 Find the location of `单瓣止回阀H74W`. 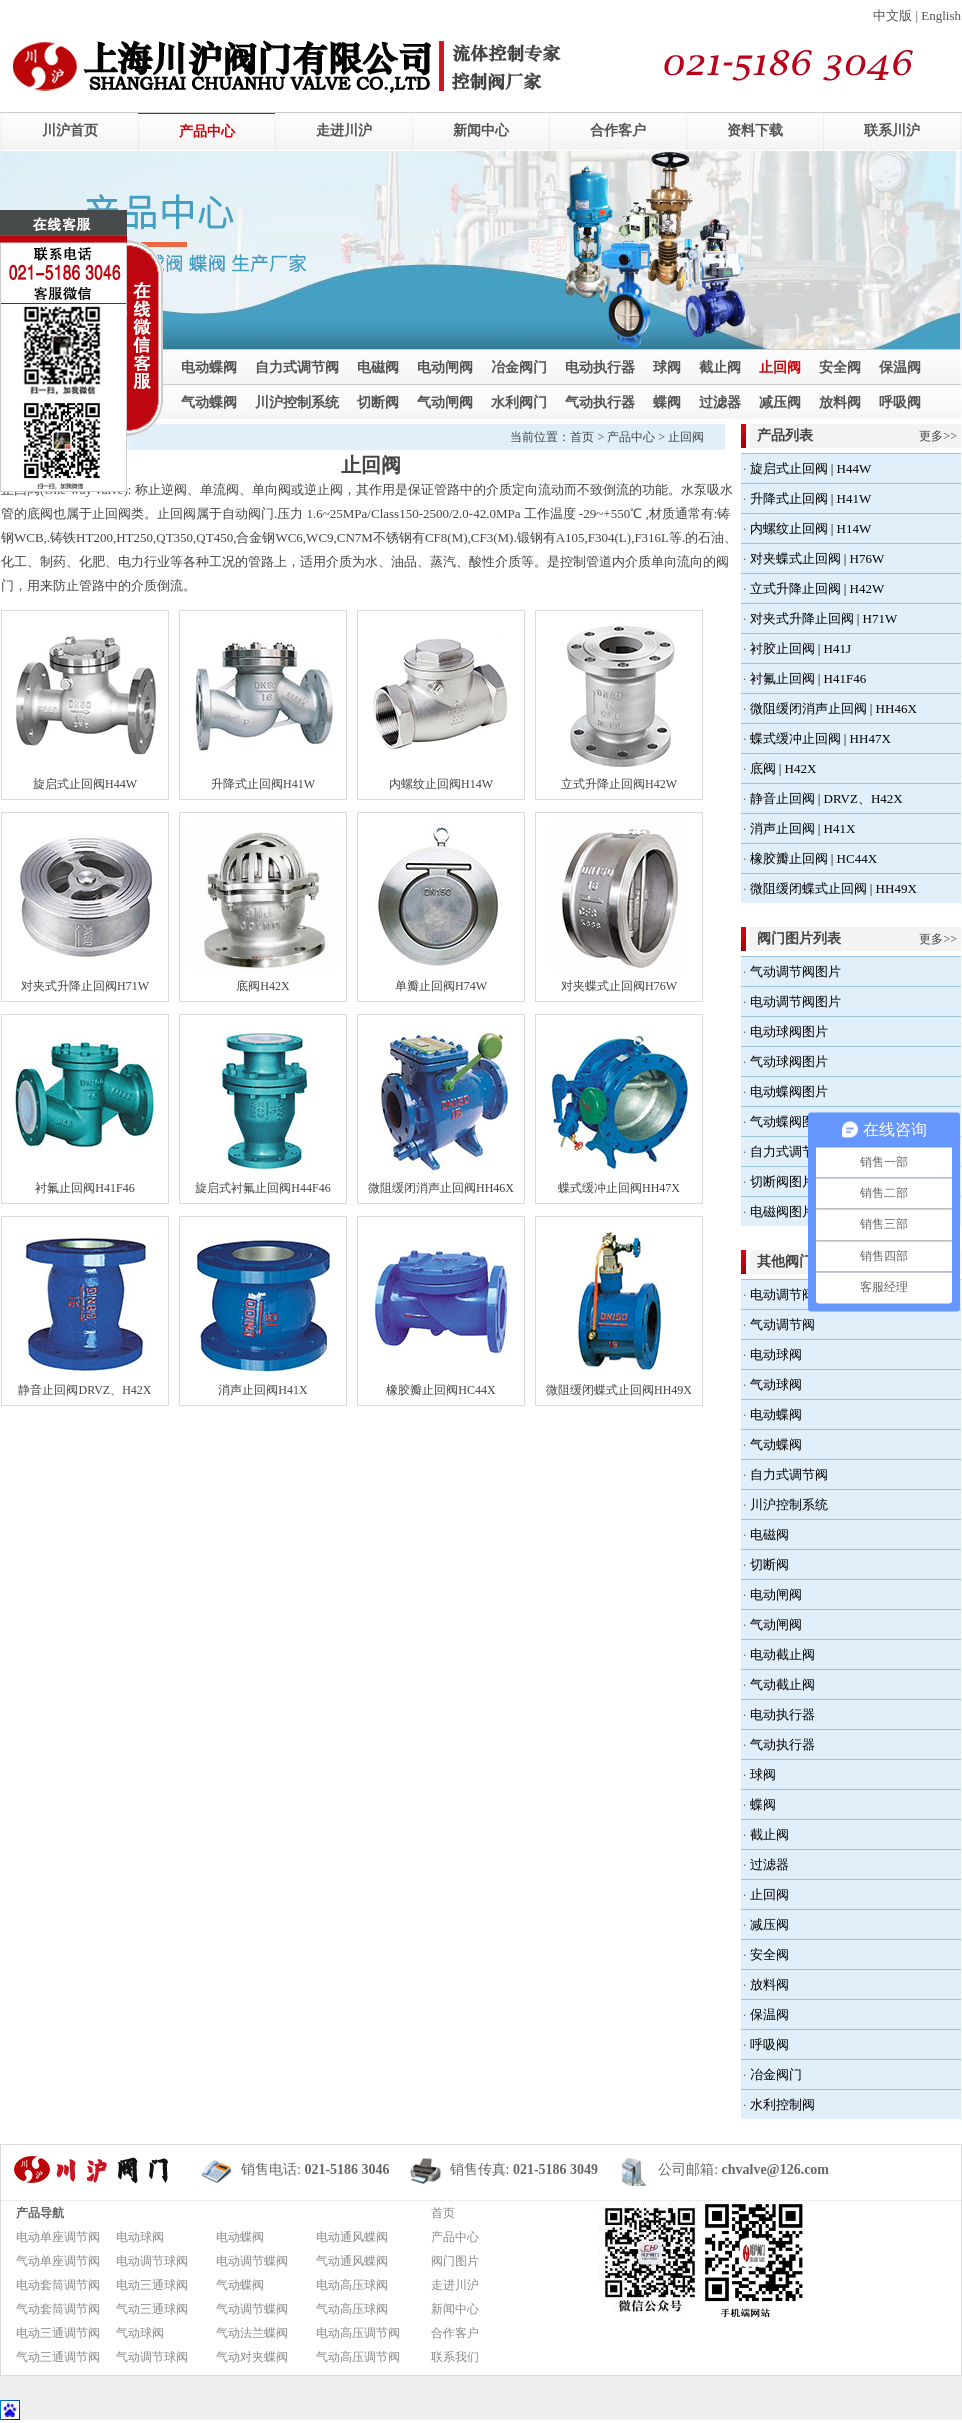

单瓣止回阀H74W is located at coordinates (441, 986).